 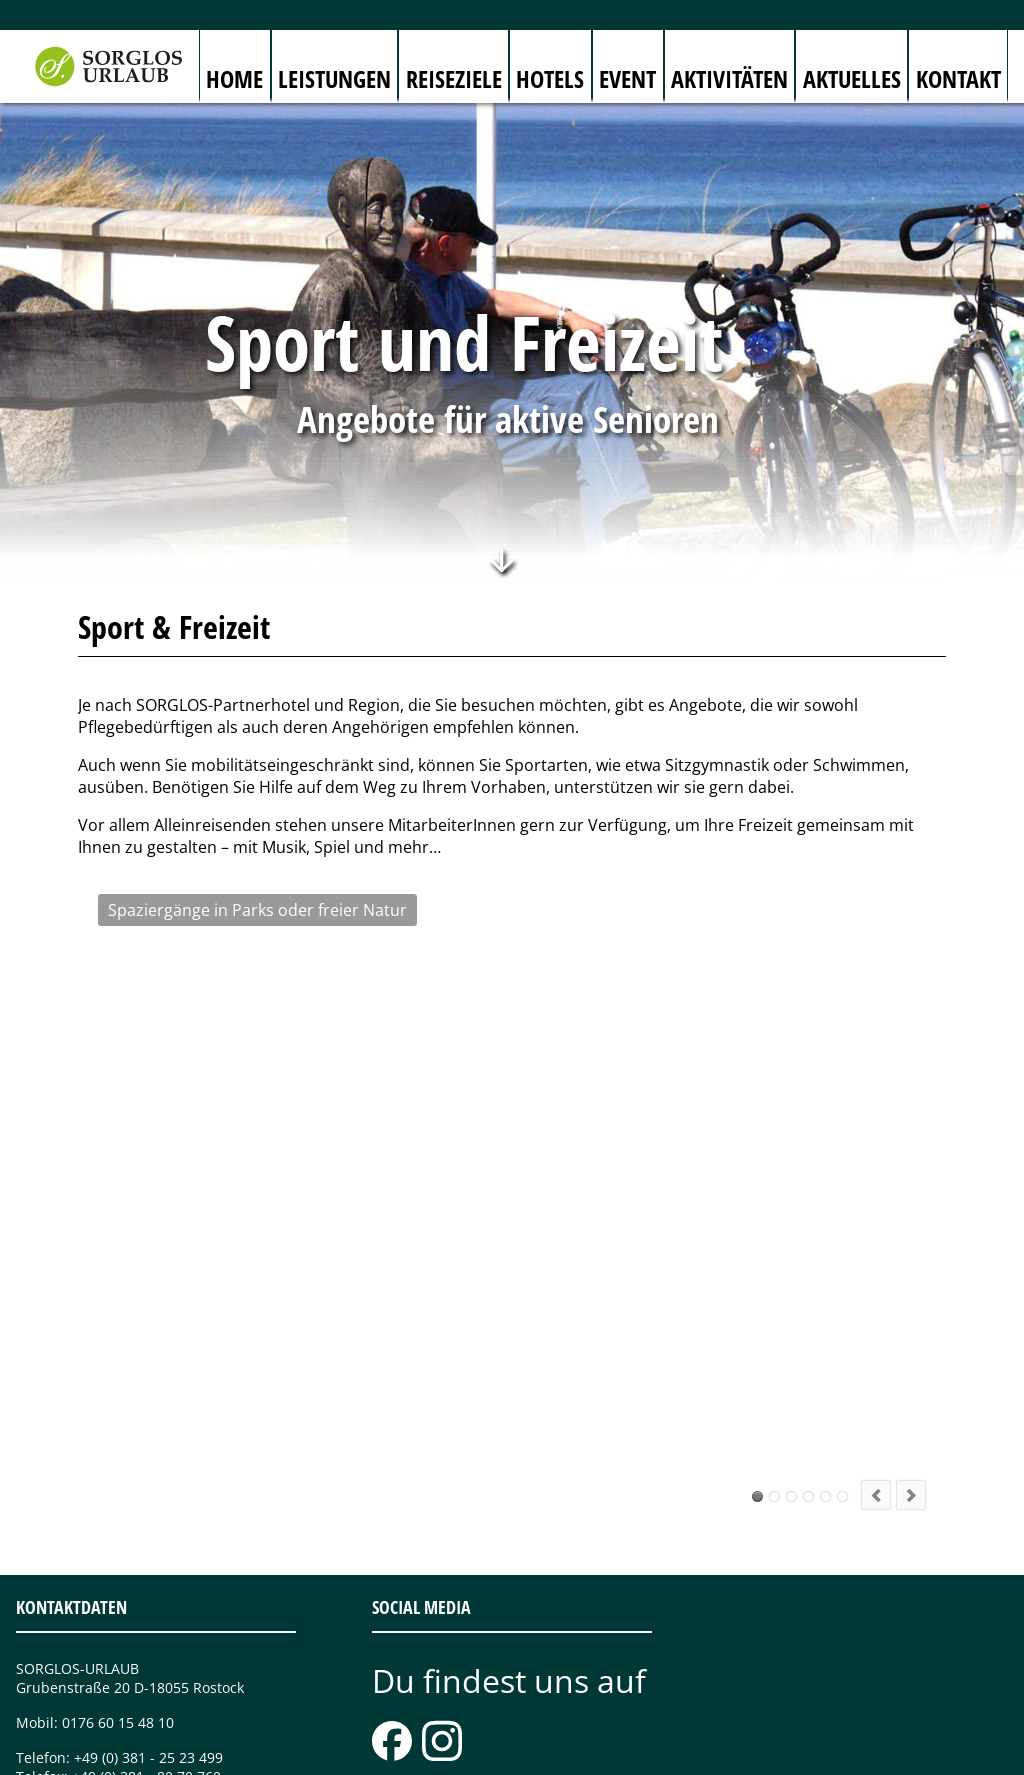 I want to click on Spaziergänge in Parks oder freier Natur, so click(x=757, y=1352).